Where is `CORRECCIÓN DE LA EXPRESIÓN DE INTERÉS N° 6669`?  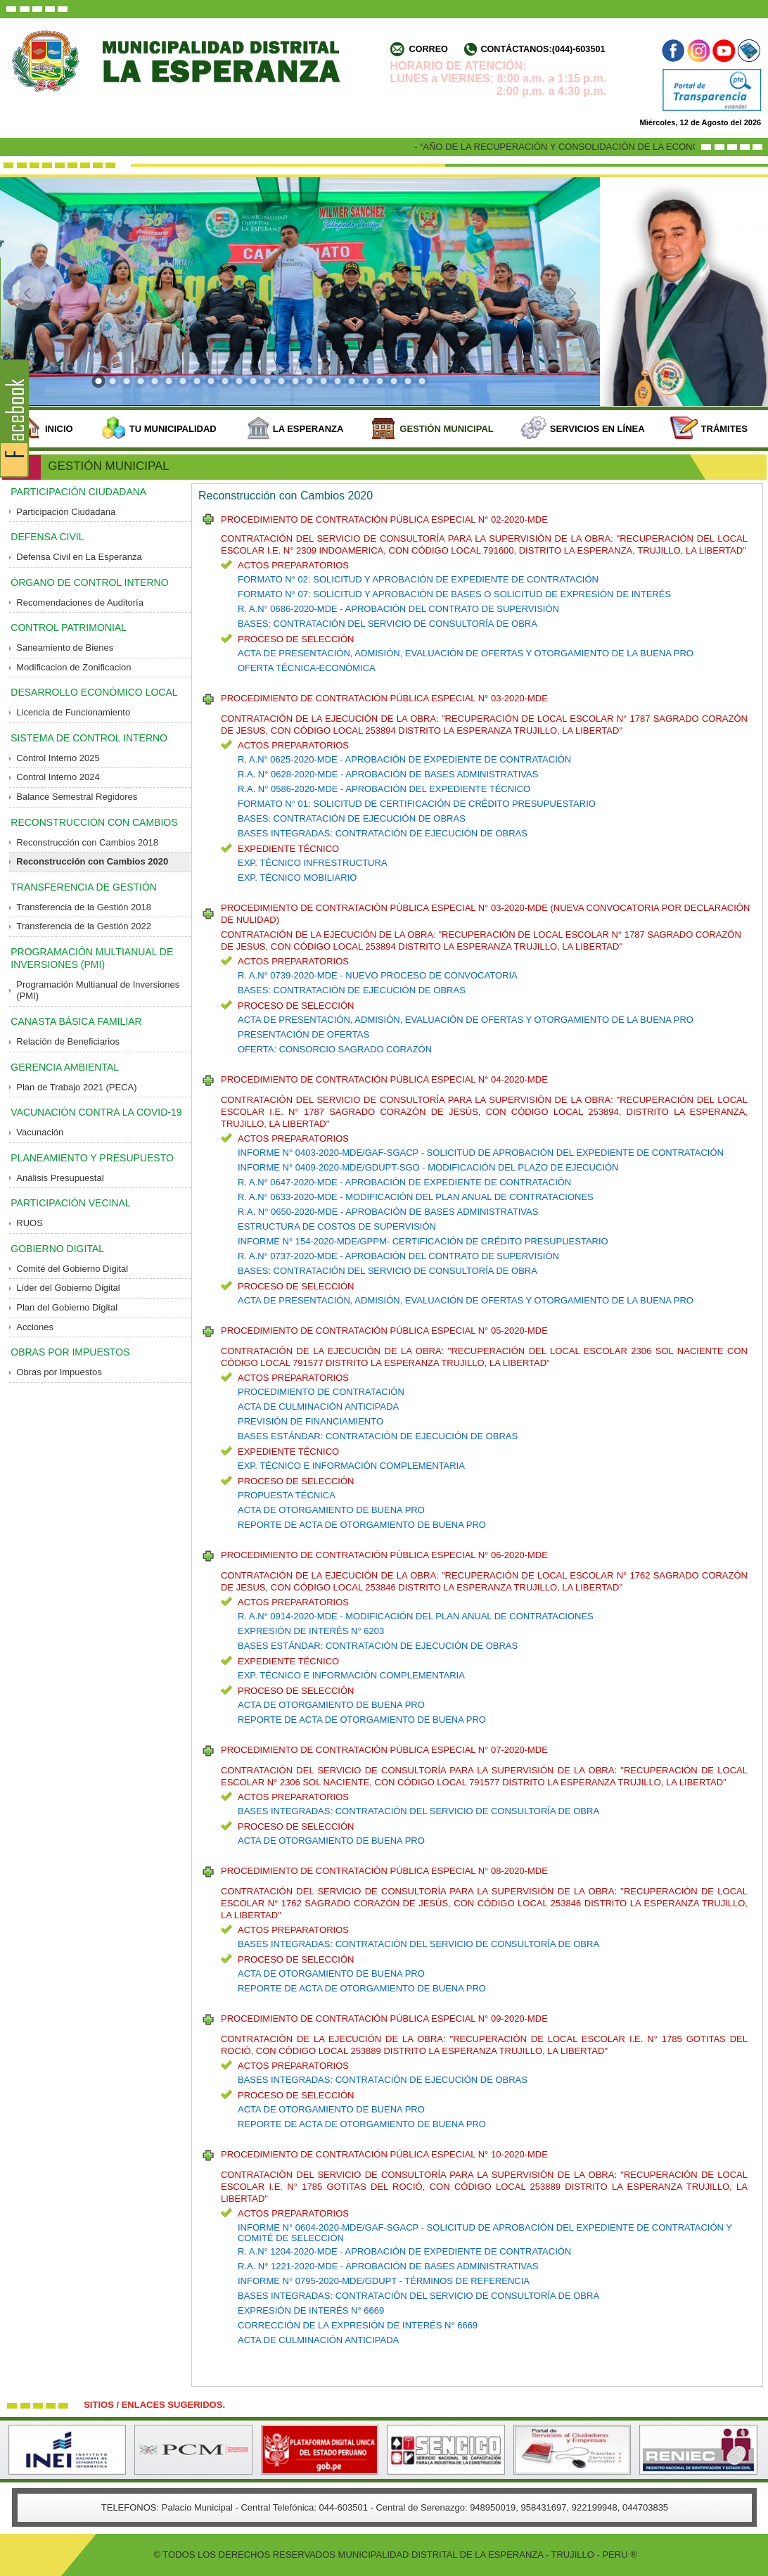 CORRECCIÓN DE LA EXPRESIÓN DE INTERÉS N° 6669 is located at coordinates (358, 2325).